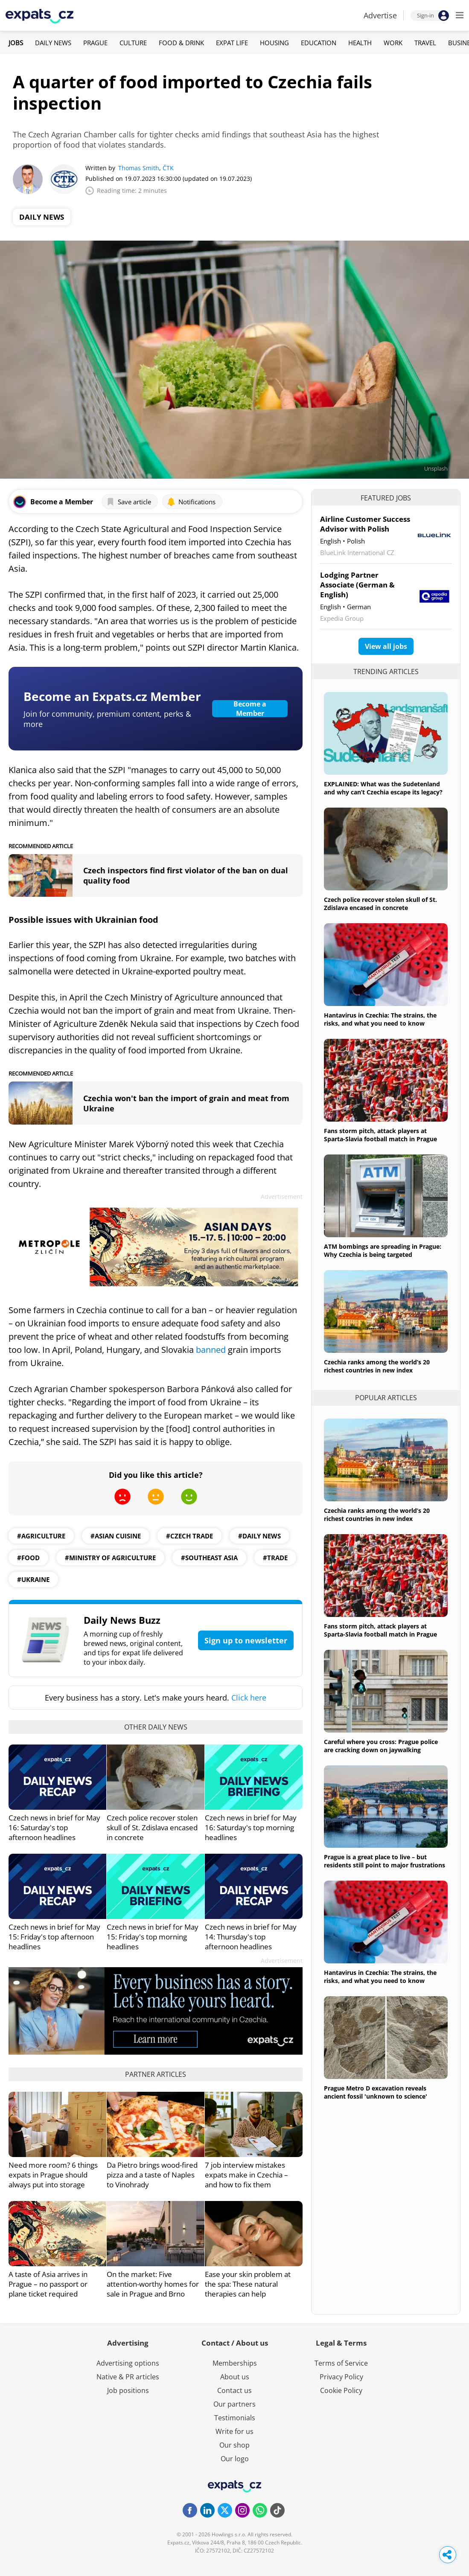 The height and width of the screenshot is (2576, 469). Describe the element at coordinates (234, 2417) in the screenshot. I see `Testimonials` at that location.